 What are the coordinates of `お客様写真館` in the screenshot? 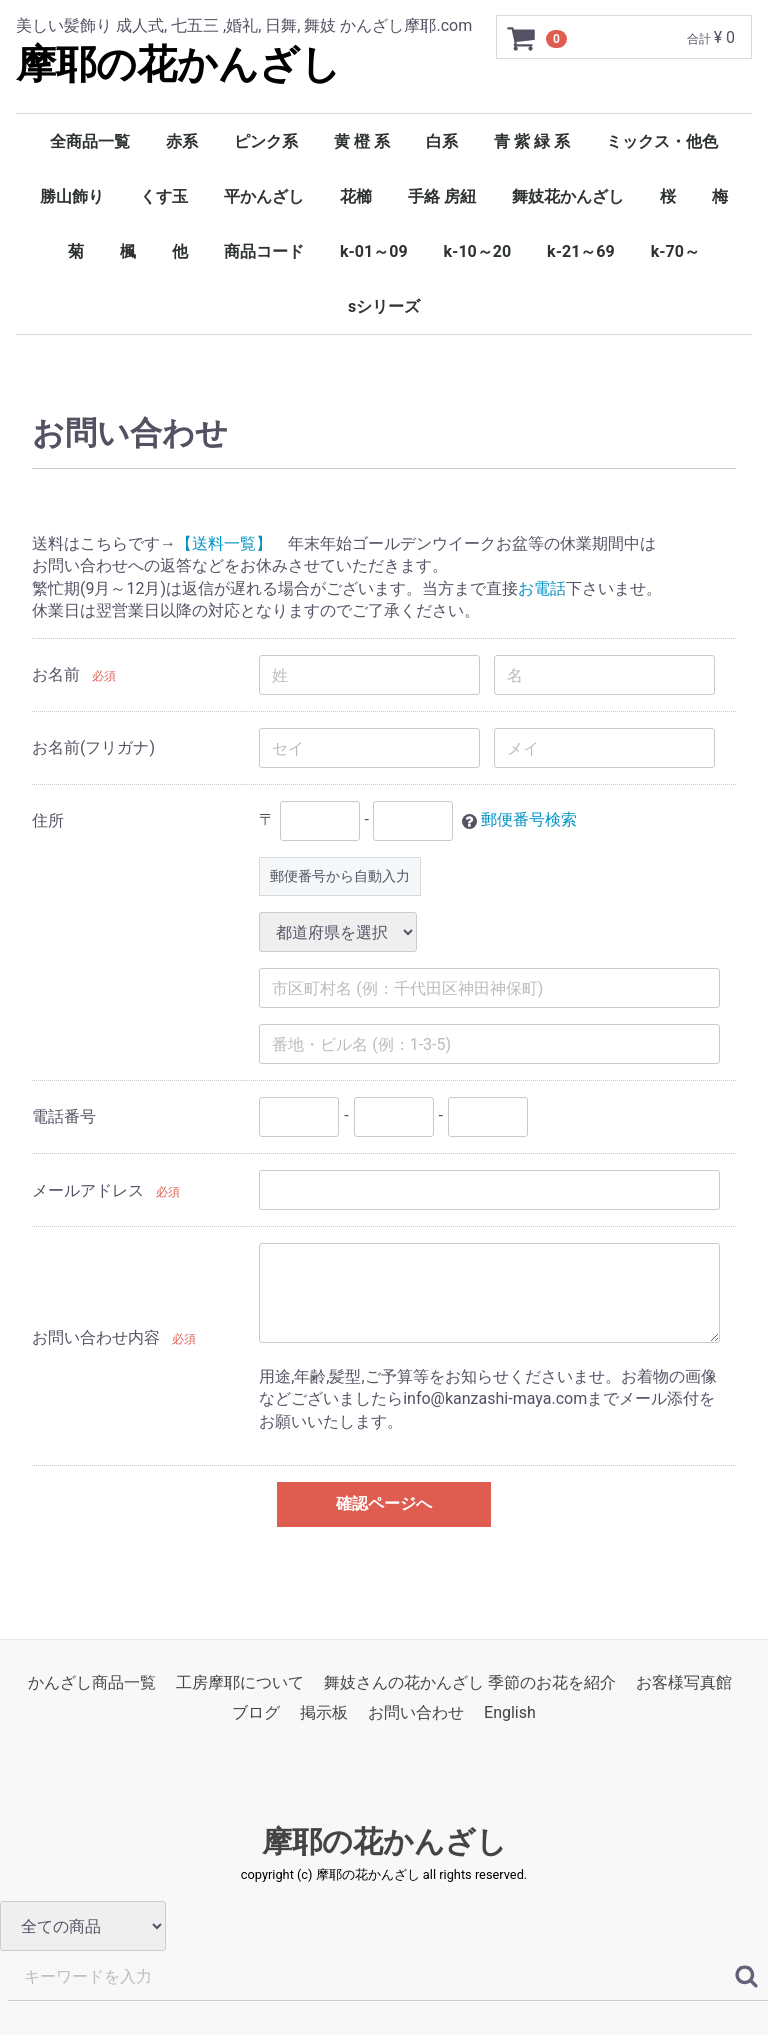 It's located at (684, 1682).